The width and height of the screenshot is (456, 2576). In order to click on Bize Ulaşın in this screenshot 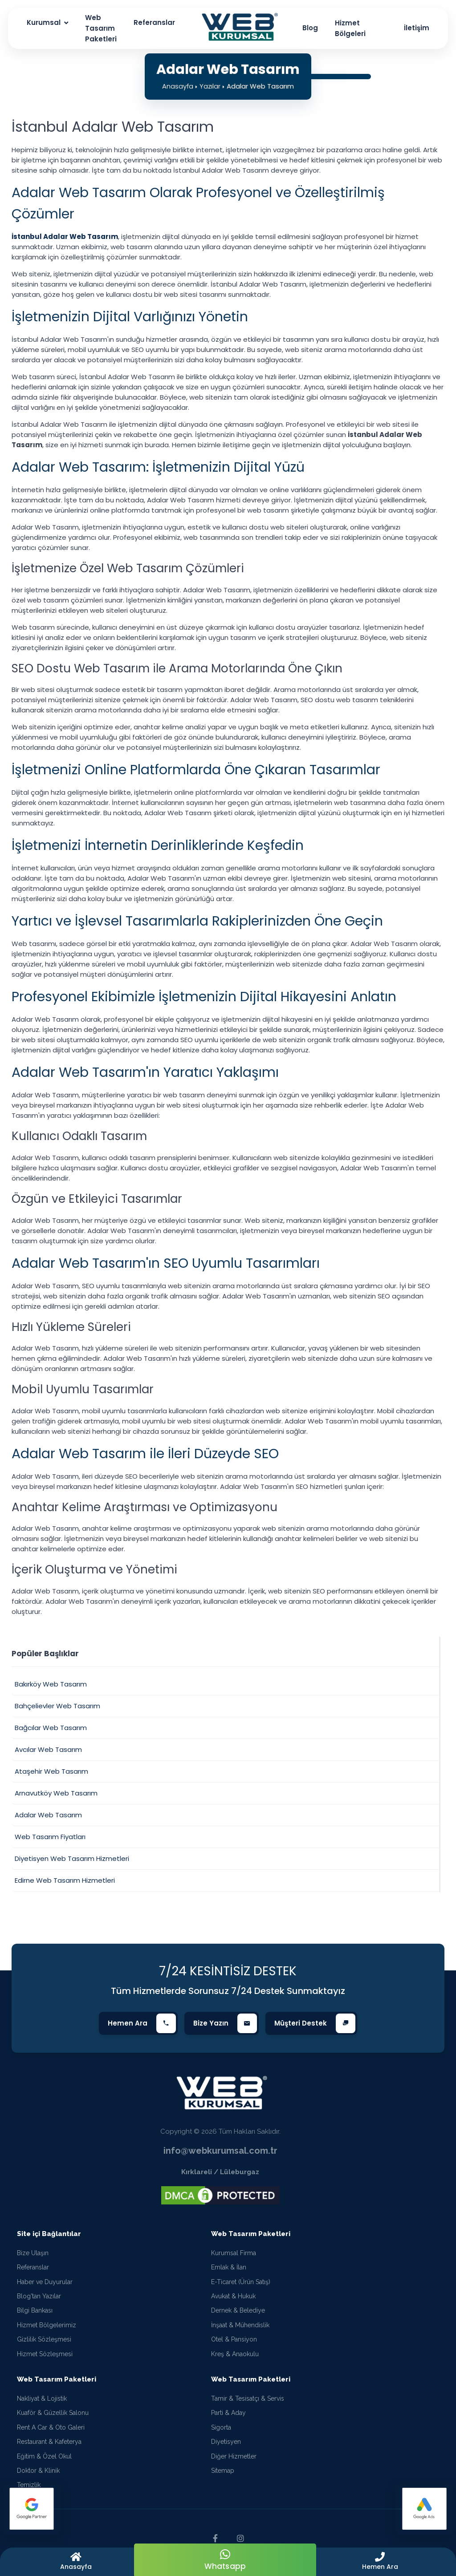, I will do `click(33, 2253)`.